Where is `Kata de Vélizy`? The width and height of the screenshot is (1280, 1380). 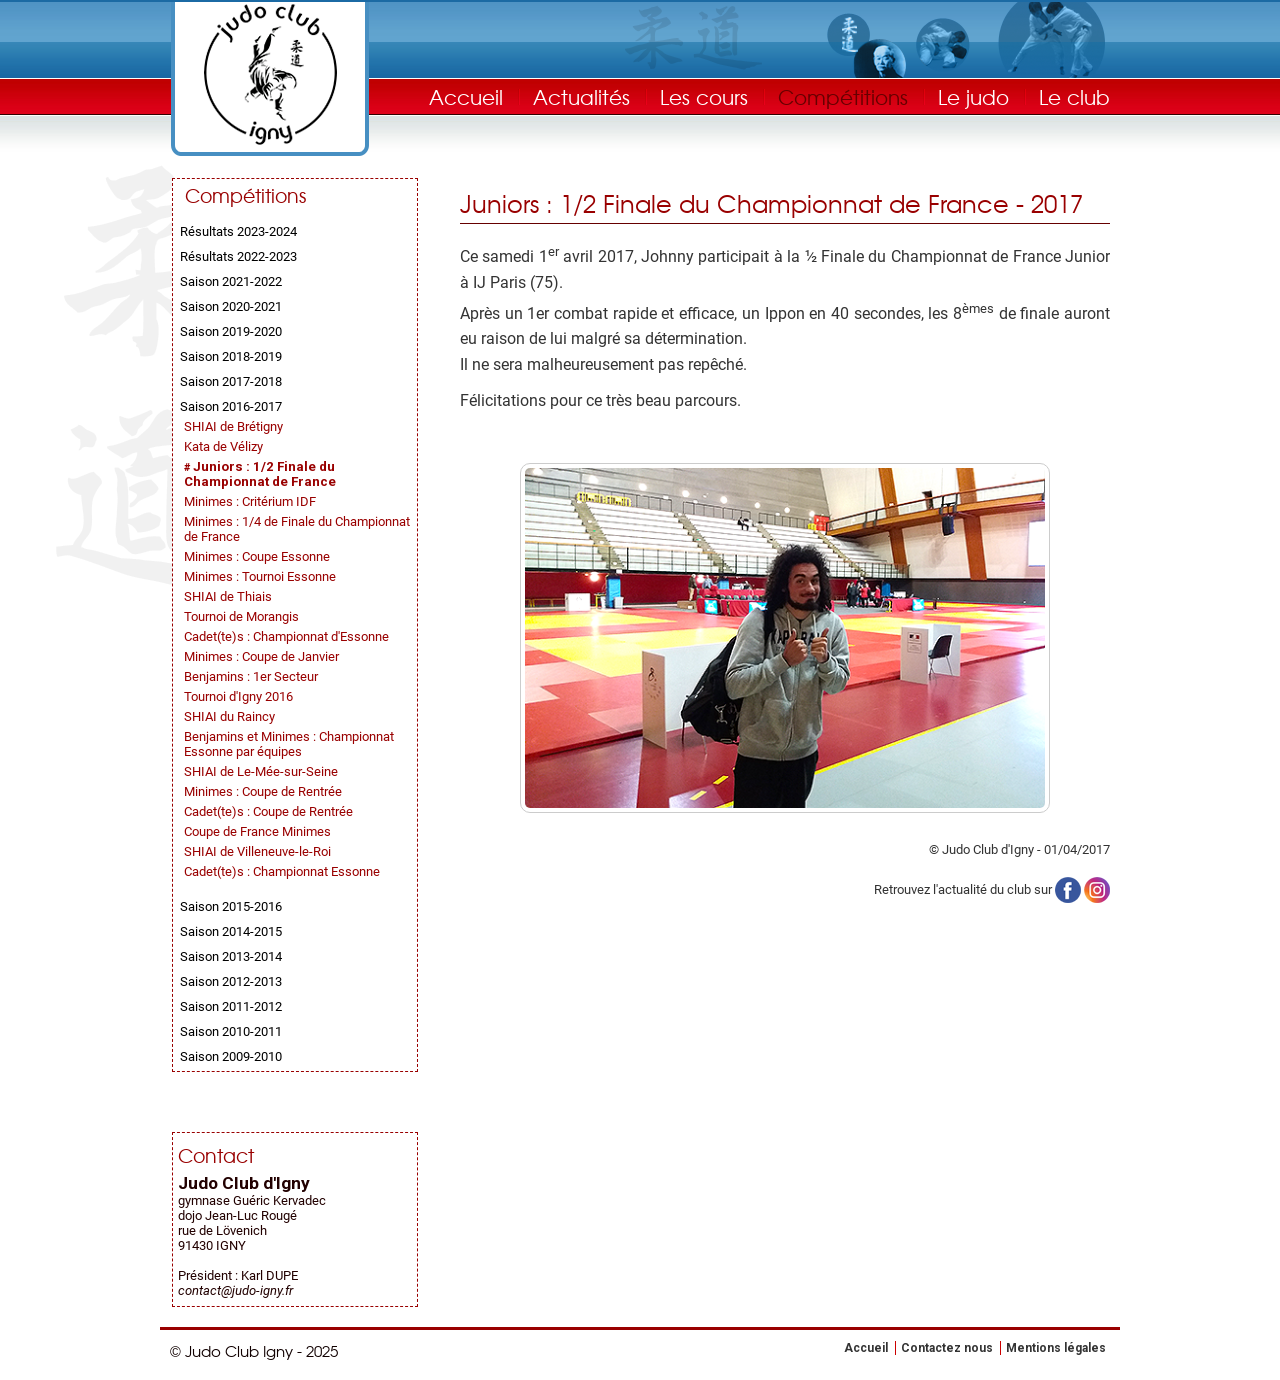
Kata de Vélizy is located at coordinates (223, 446).